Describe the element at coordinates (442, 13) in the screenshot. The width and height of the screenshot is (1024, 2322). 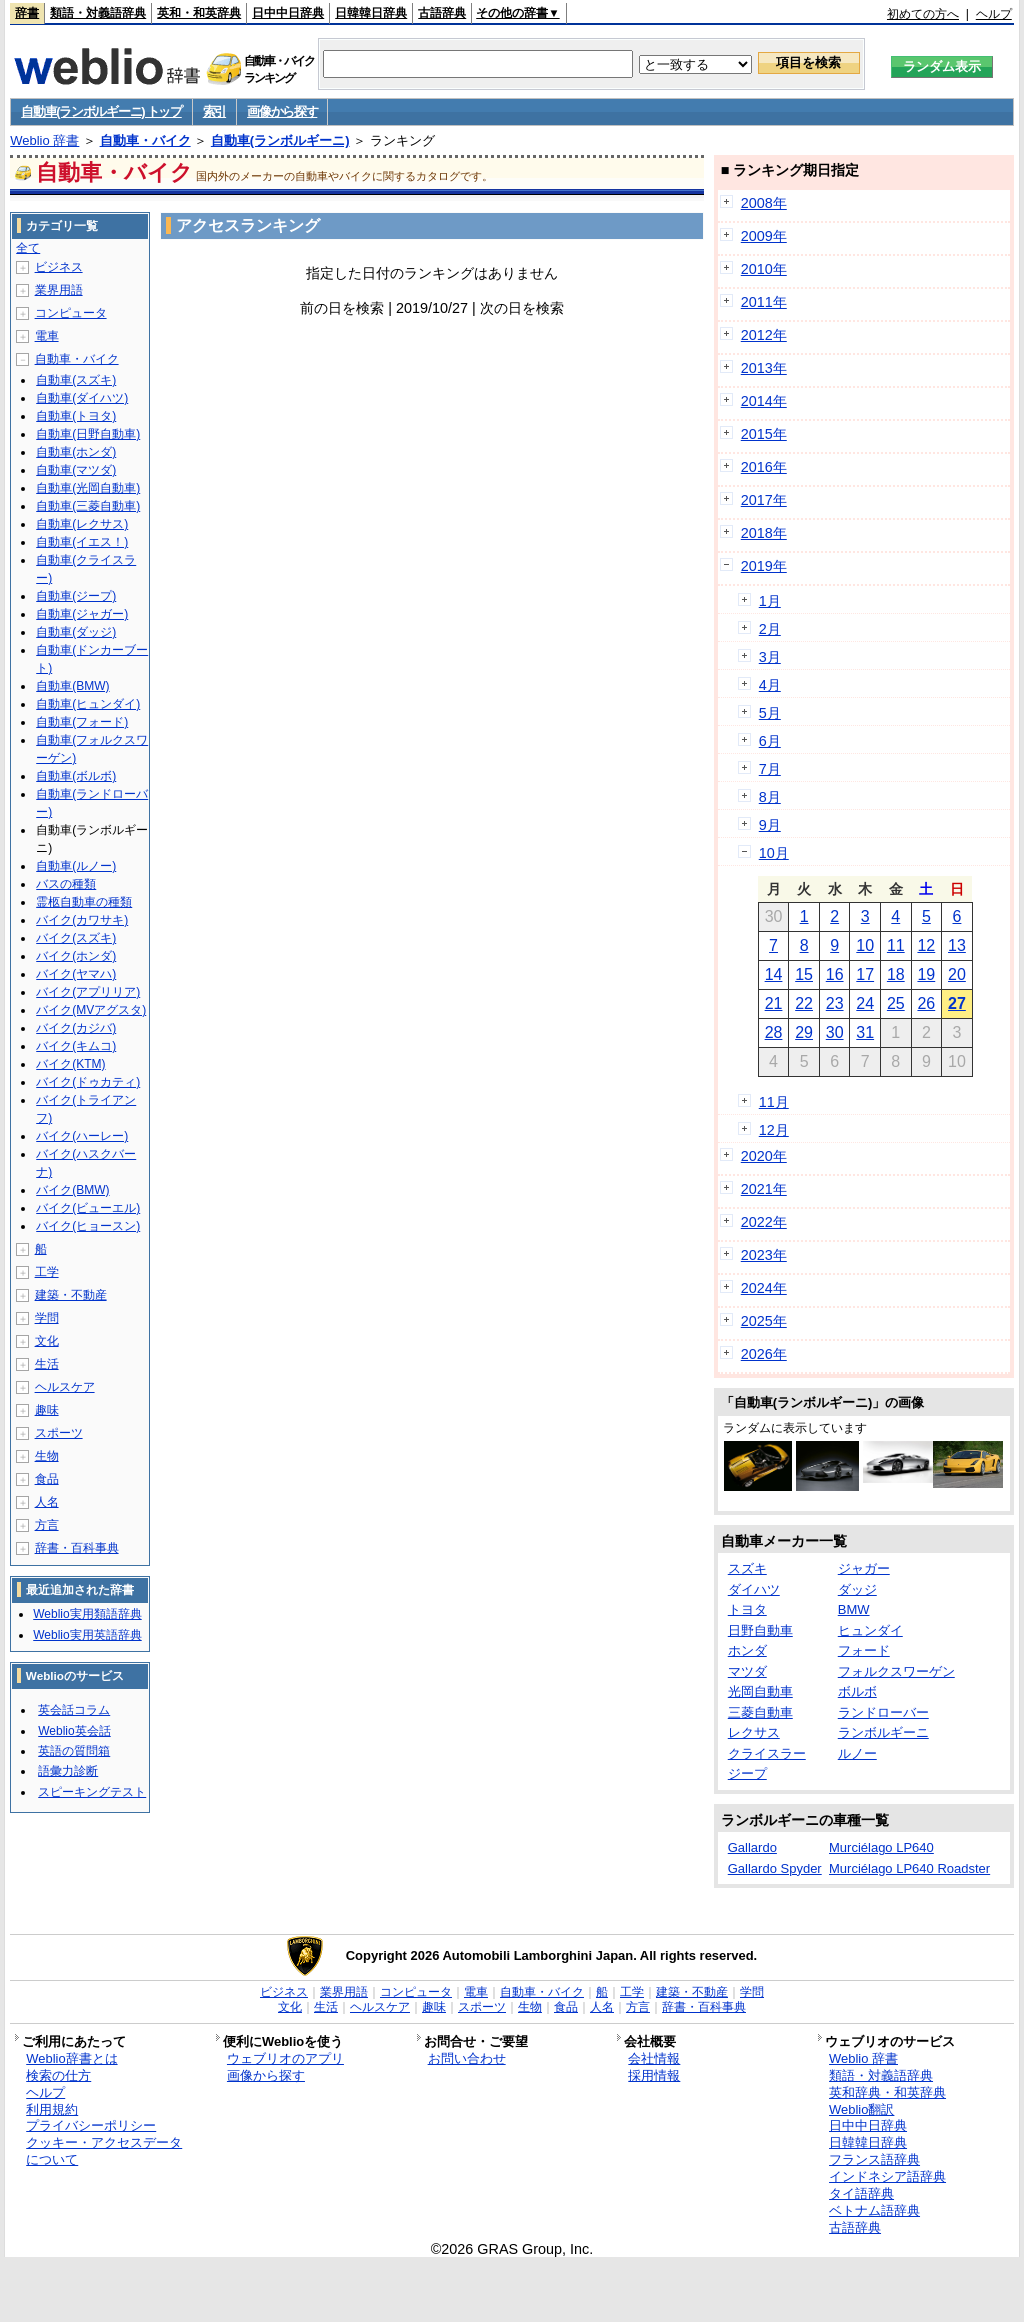
I see `古語辞典` at that location.